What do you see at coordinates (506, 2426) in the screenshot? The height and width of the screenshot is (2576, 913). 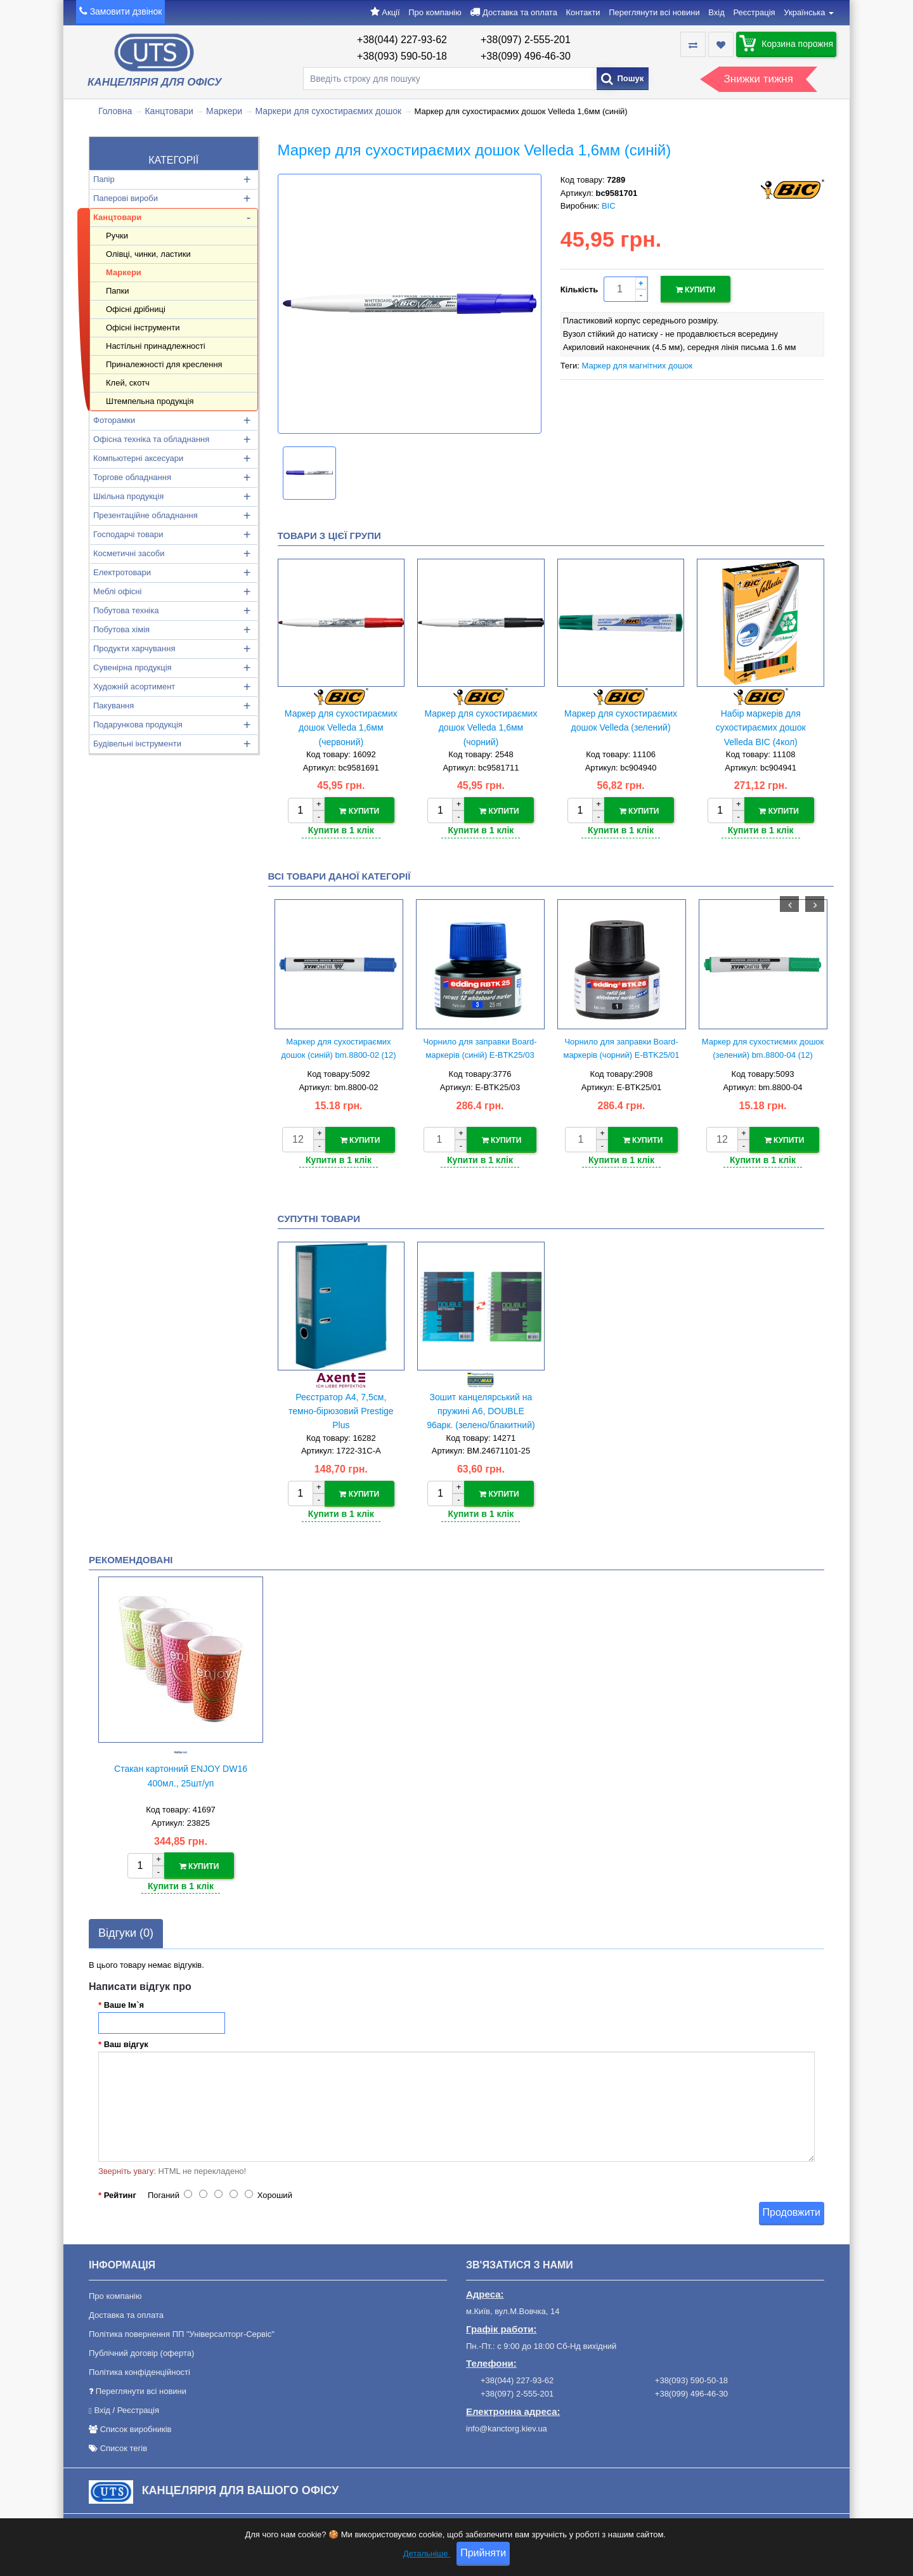 I see `info@kanctorg.kiev.ua` at bounding box center [506, 2426].